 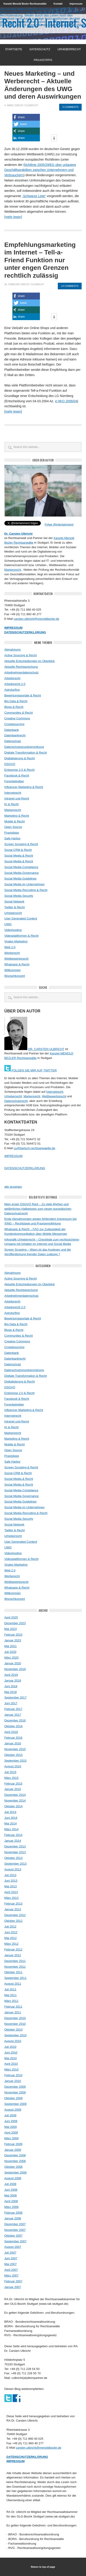 What do you see at coordinates (13, 1783) in the screenshot?
I see `Februar 2015` at bounding box center [13, 1783].